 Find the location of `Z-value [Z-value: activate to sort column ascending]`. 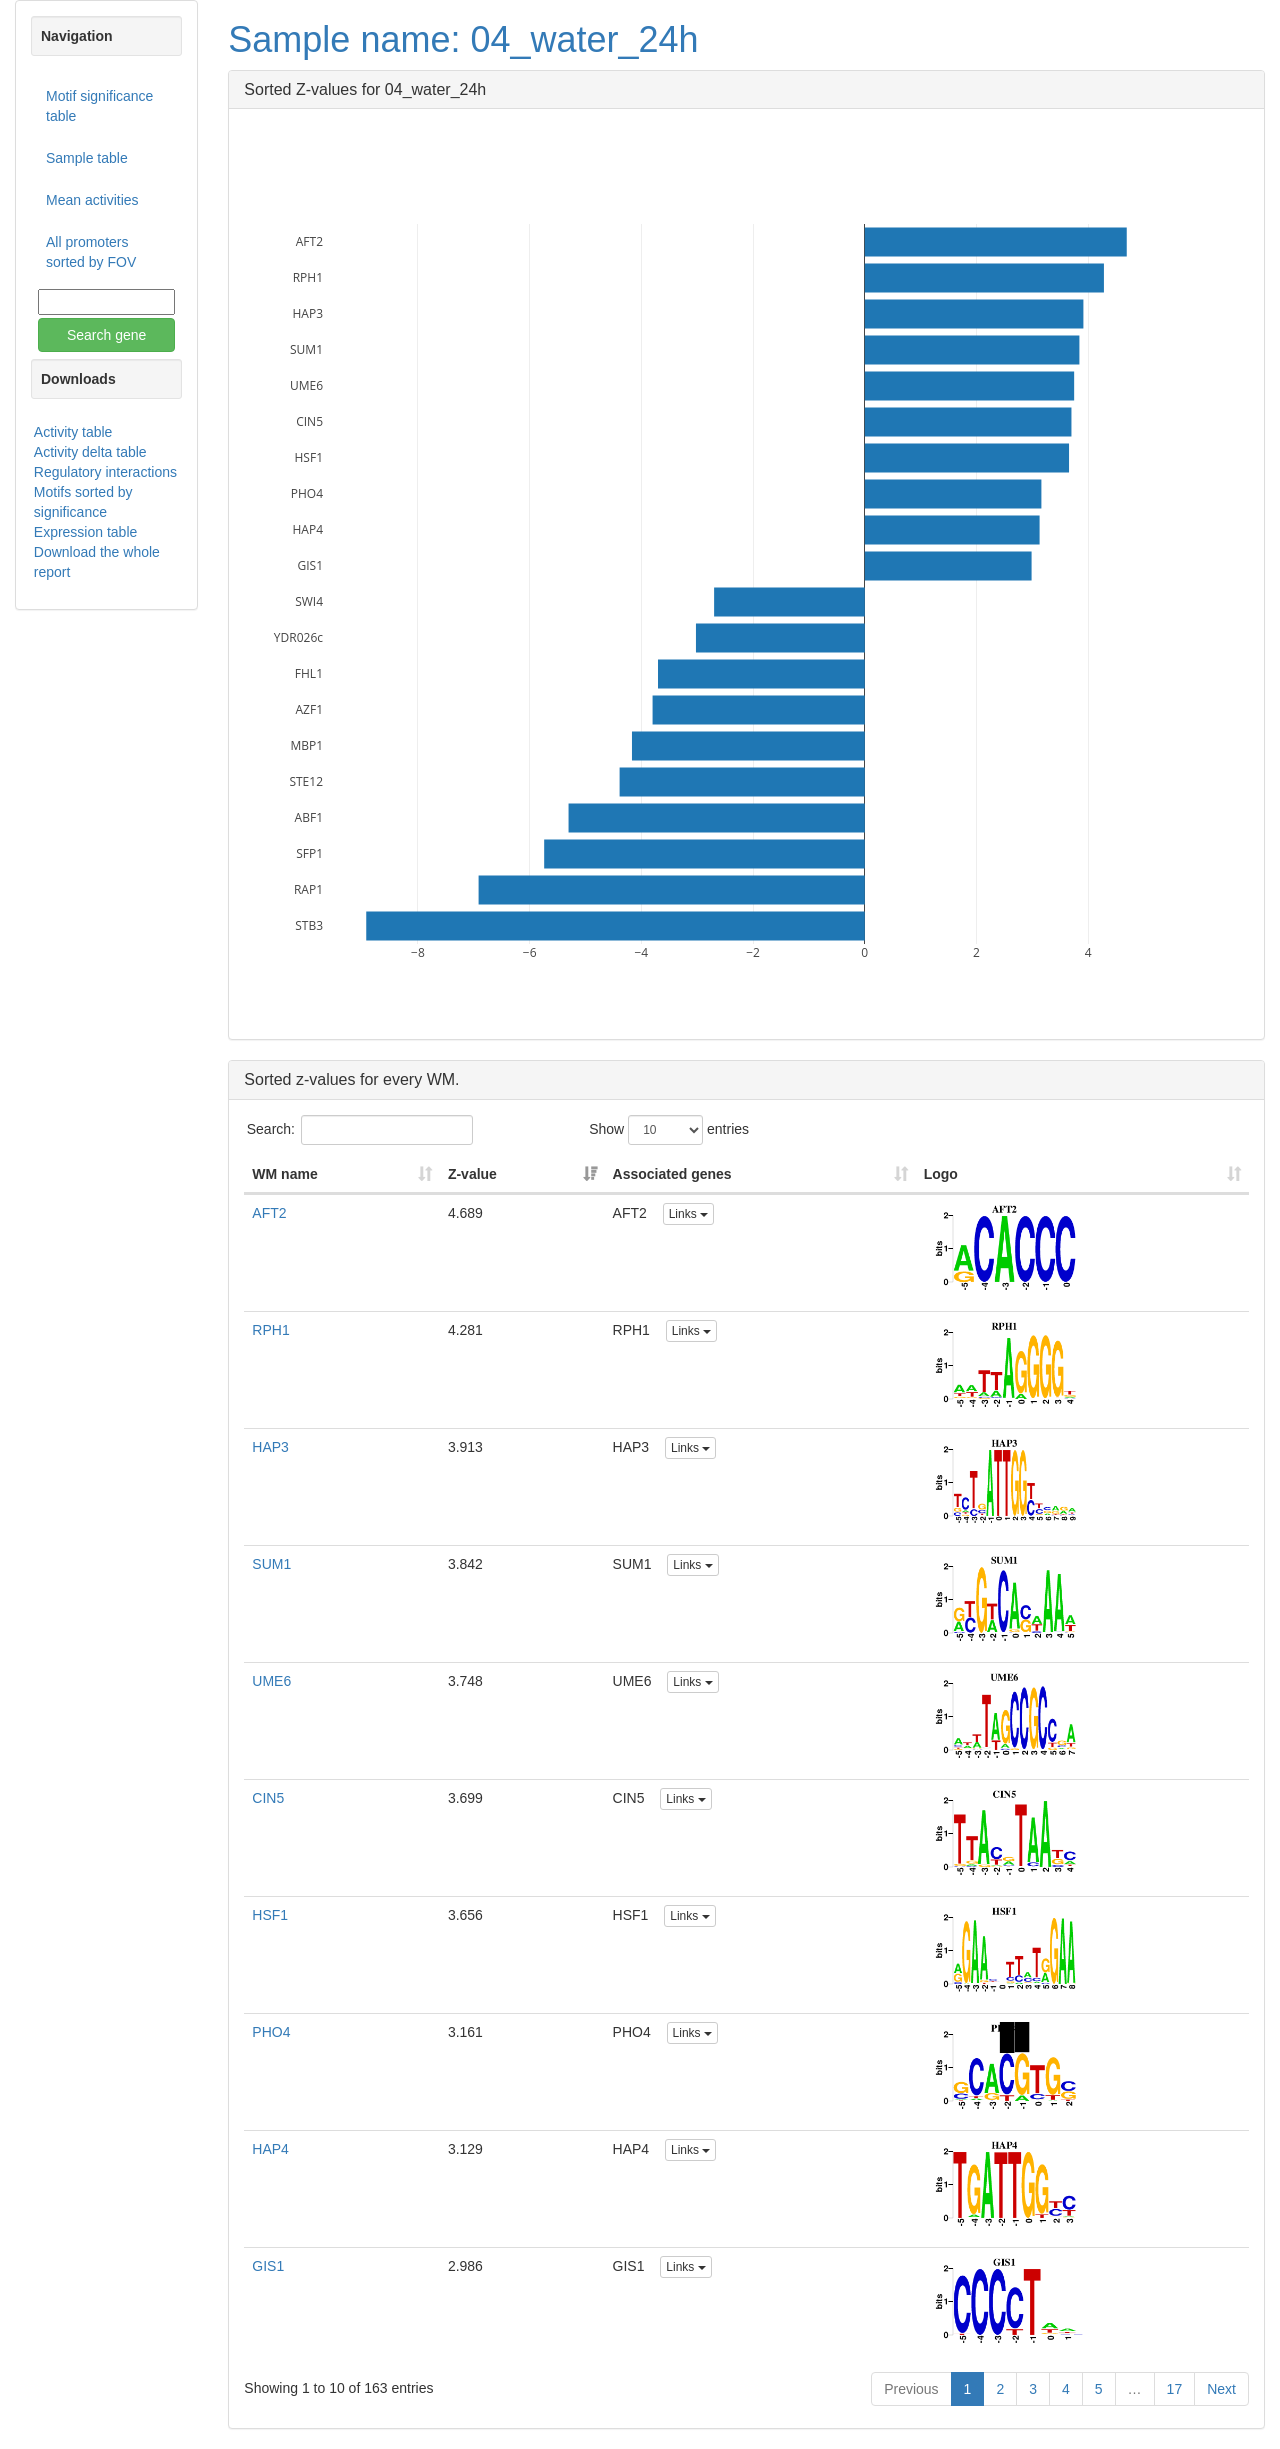

Z-value [Z-value: activate to sort column ascending] is located at coordinates (472, 1174).